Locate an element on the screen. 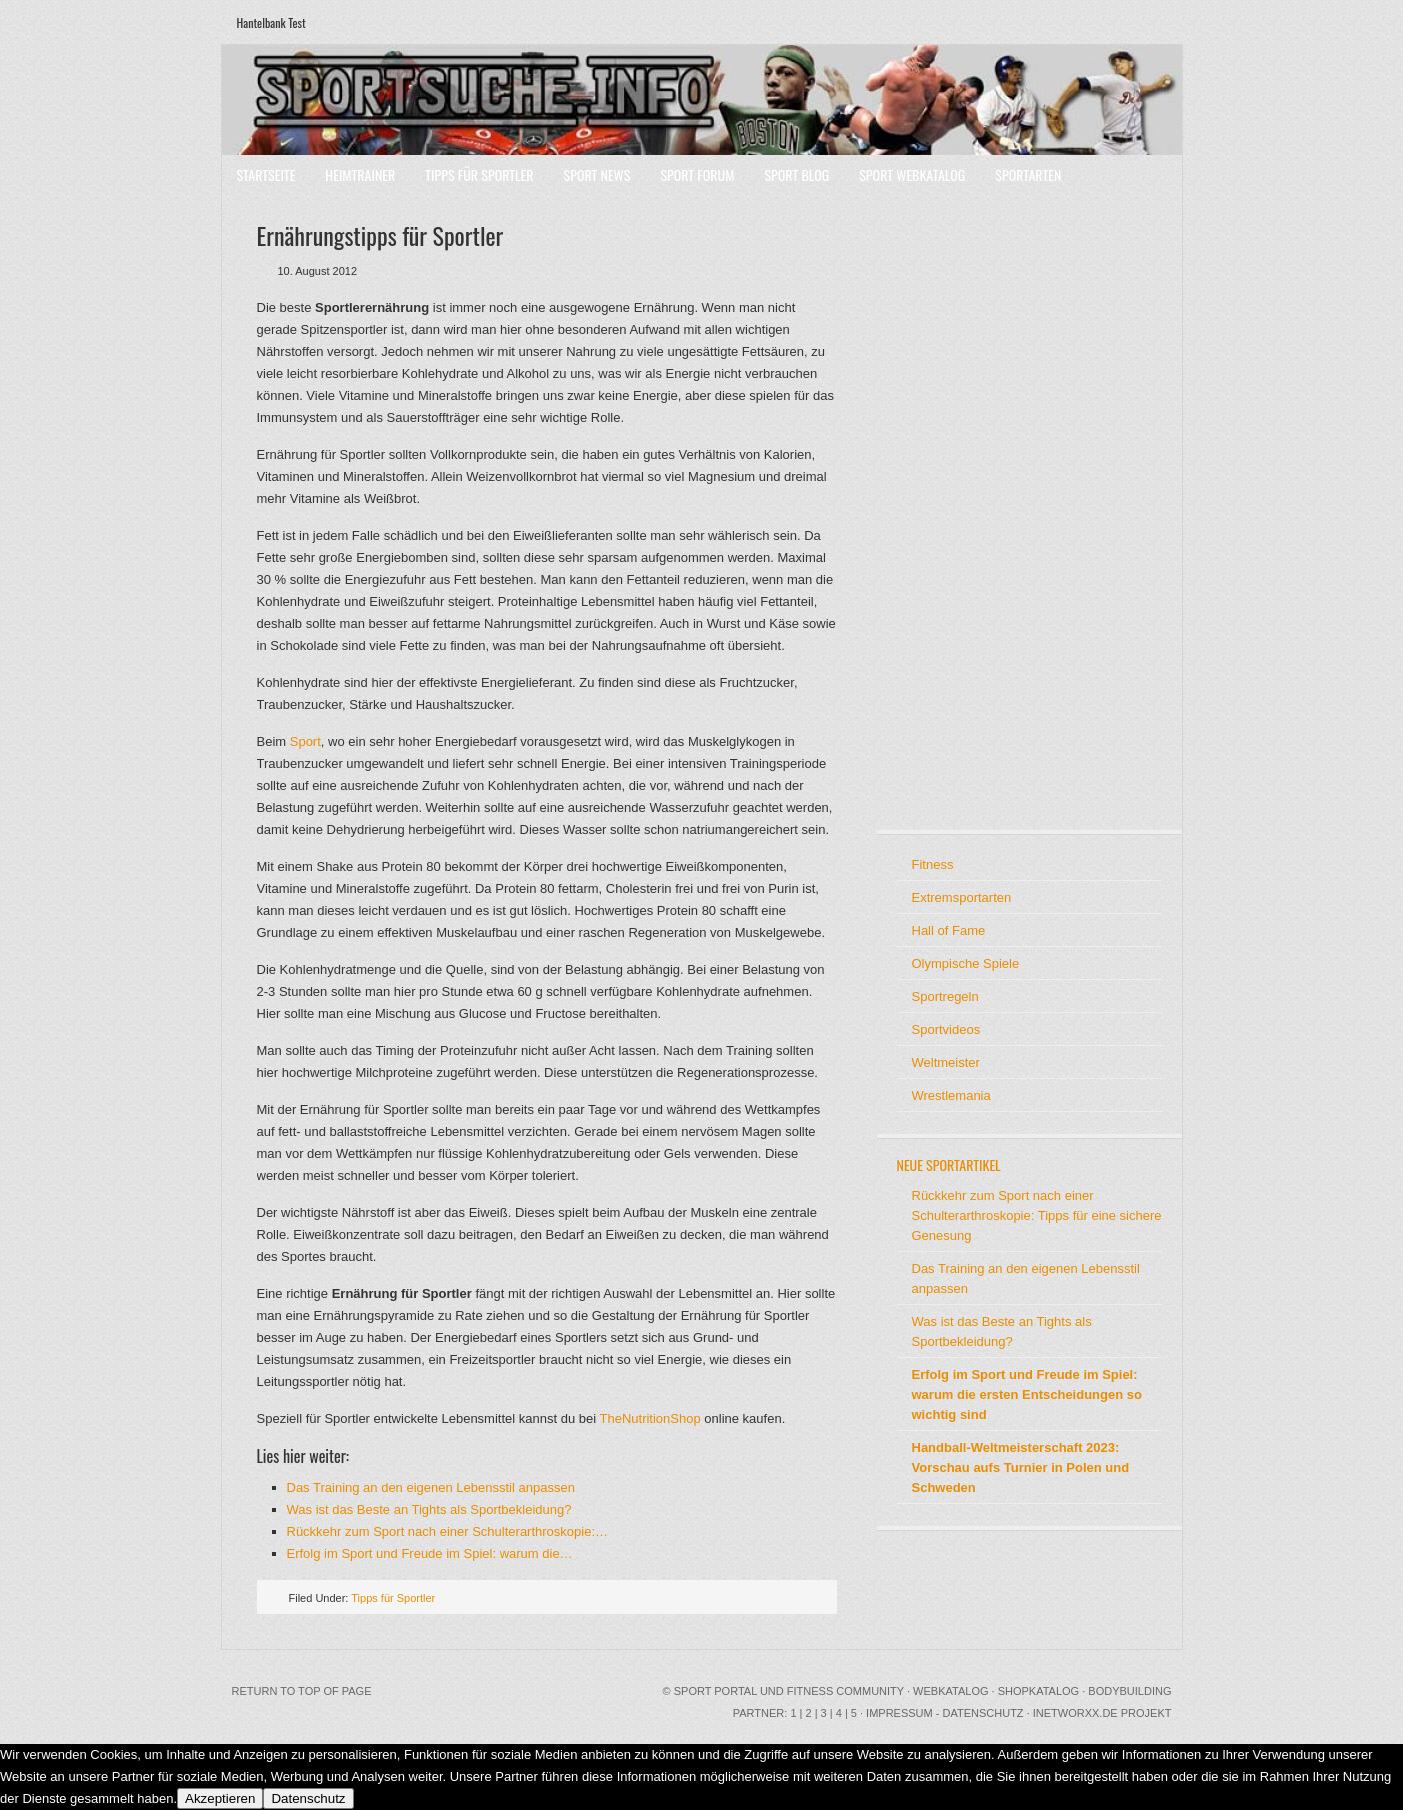  Hall of Fame is located at coordinates (949, 930).